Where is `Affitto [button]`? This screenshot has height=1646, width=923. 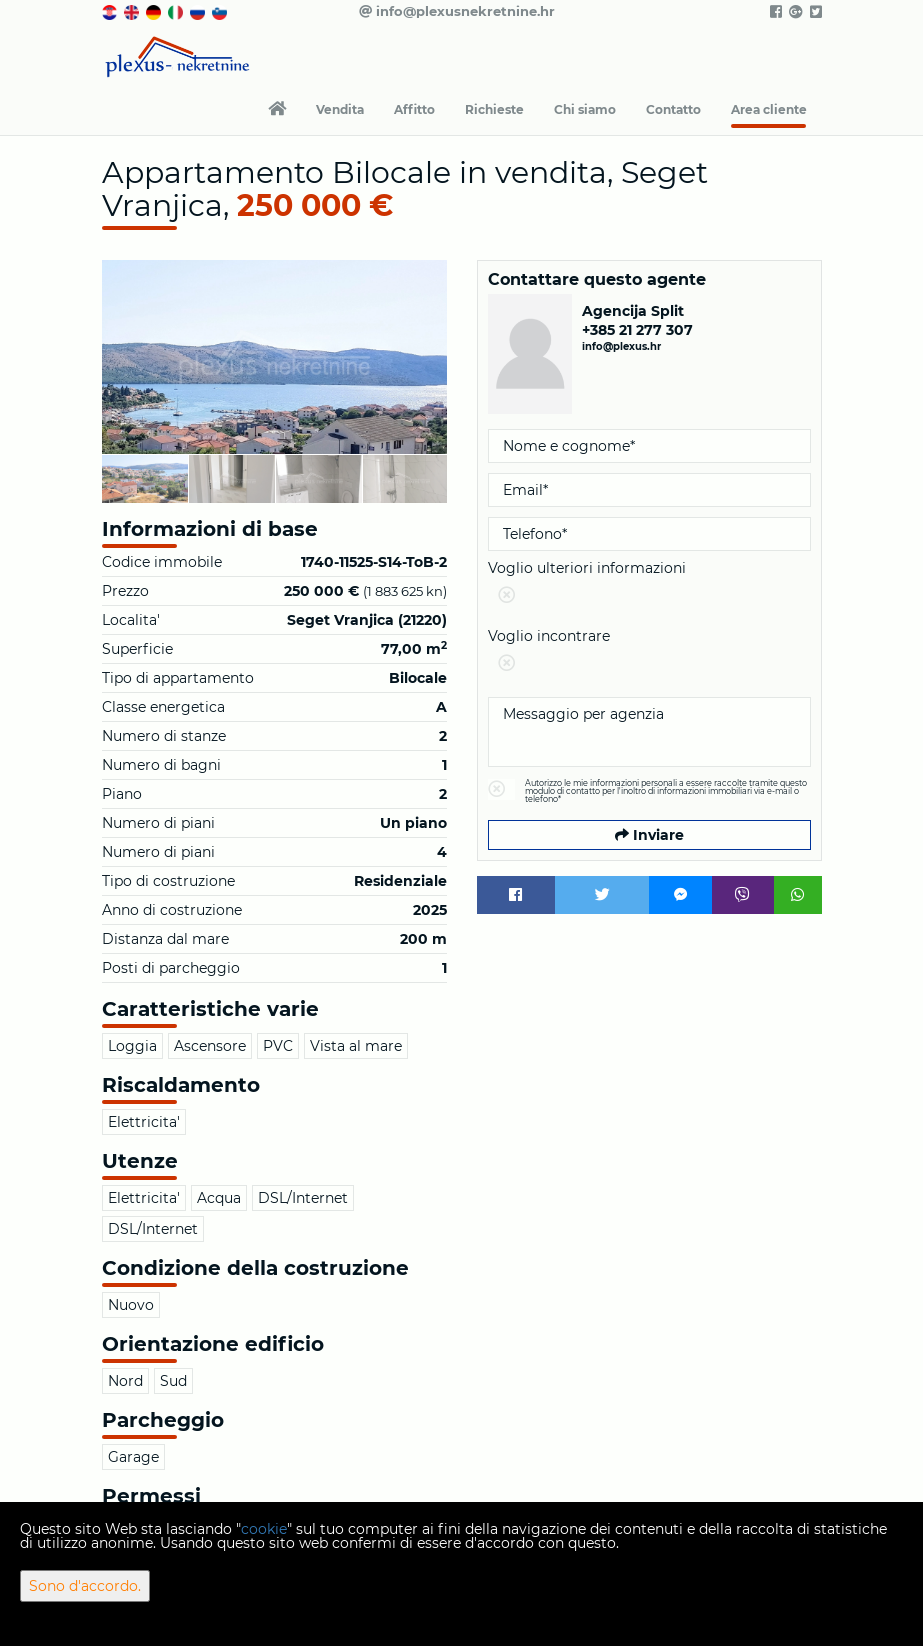 Affitto [button] is located at coordinates (414, 109).